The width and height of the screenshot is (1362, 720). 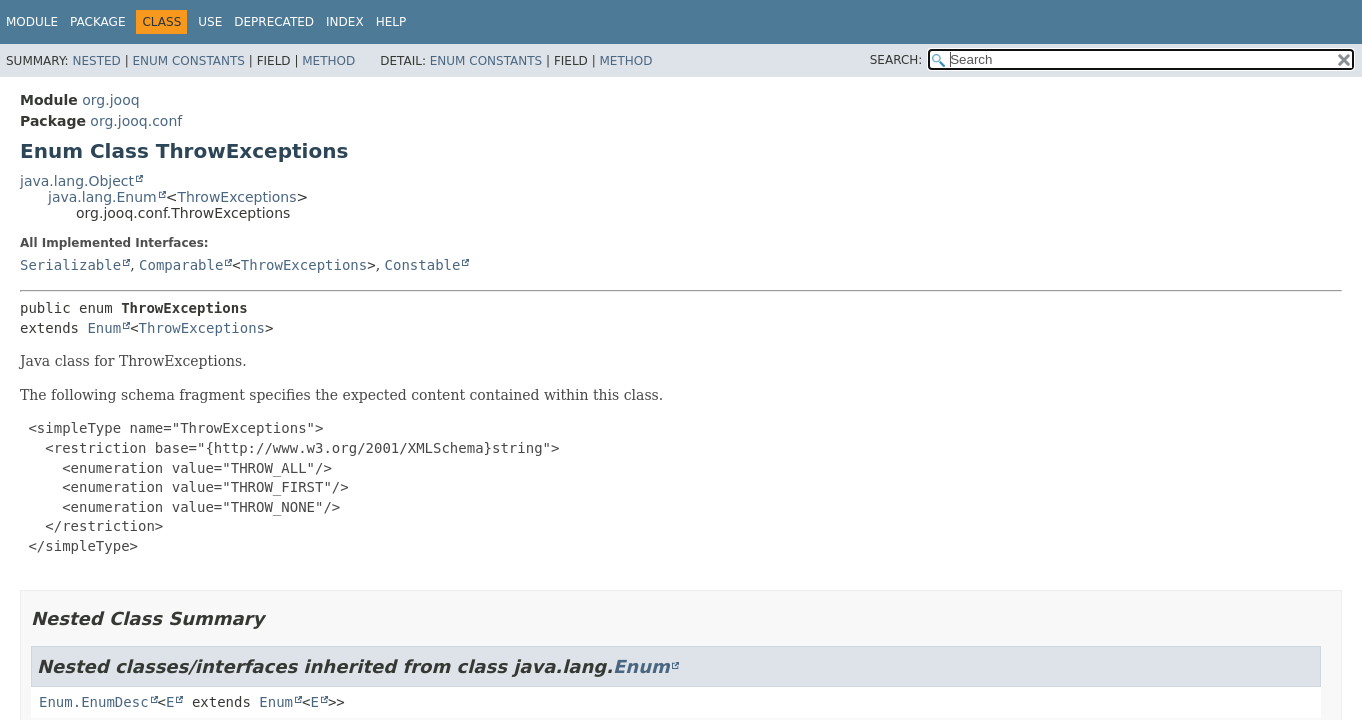 What do you see at coordinates (110, 100) in the screenshot?
I see `org.jooq` at bounding box center [110, 100].